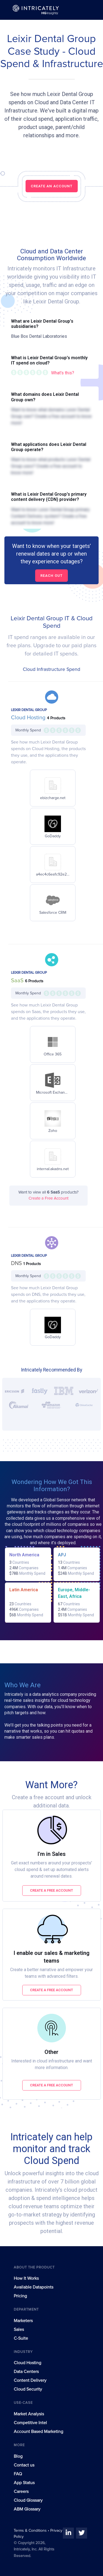  What do you see at coordinates (29, 717) in the screenshot?
I see `Cloud Hosting` at bounding box center [29, 717].